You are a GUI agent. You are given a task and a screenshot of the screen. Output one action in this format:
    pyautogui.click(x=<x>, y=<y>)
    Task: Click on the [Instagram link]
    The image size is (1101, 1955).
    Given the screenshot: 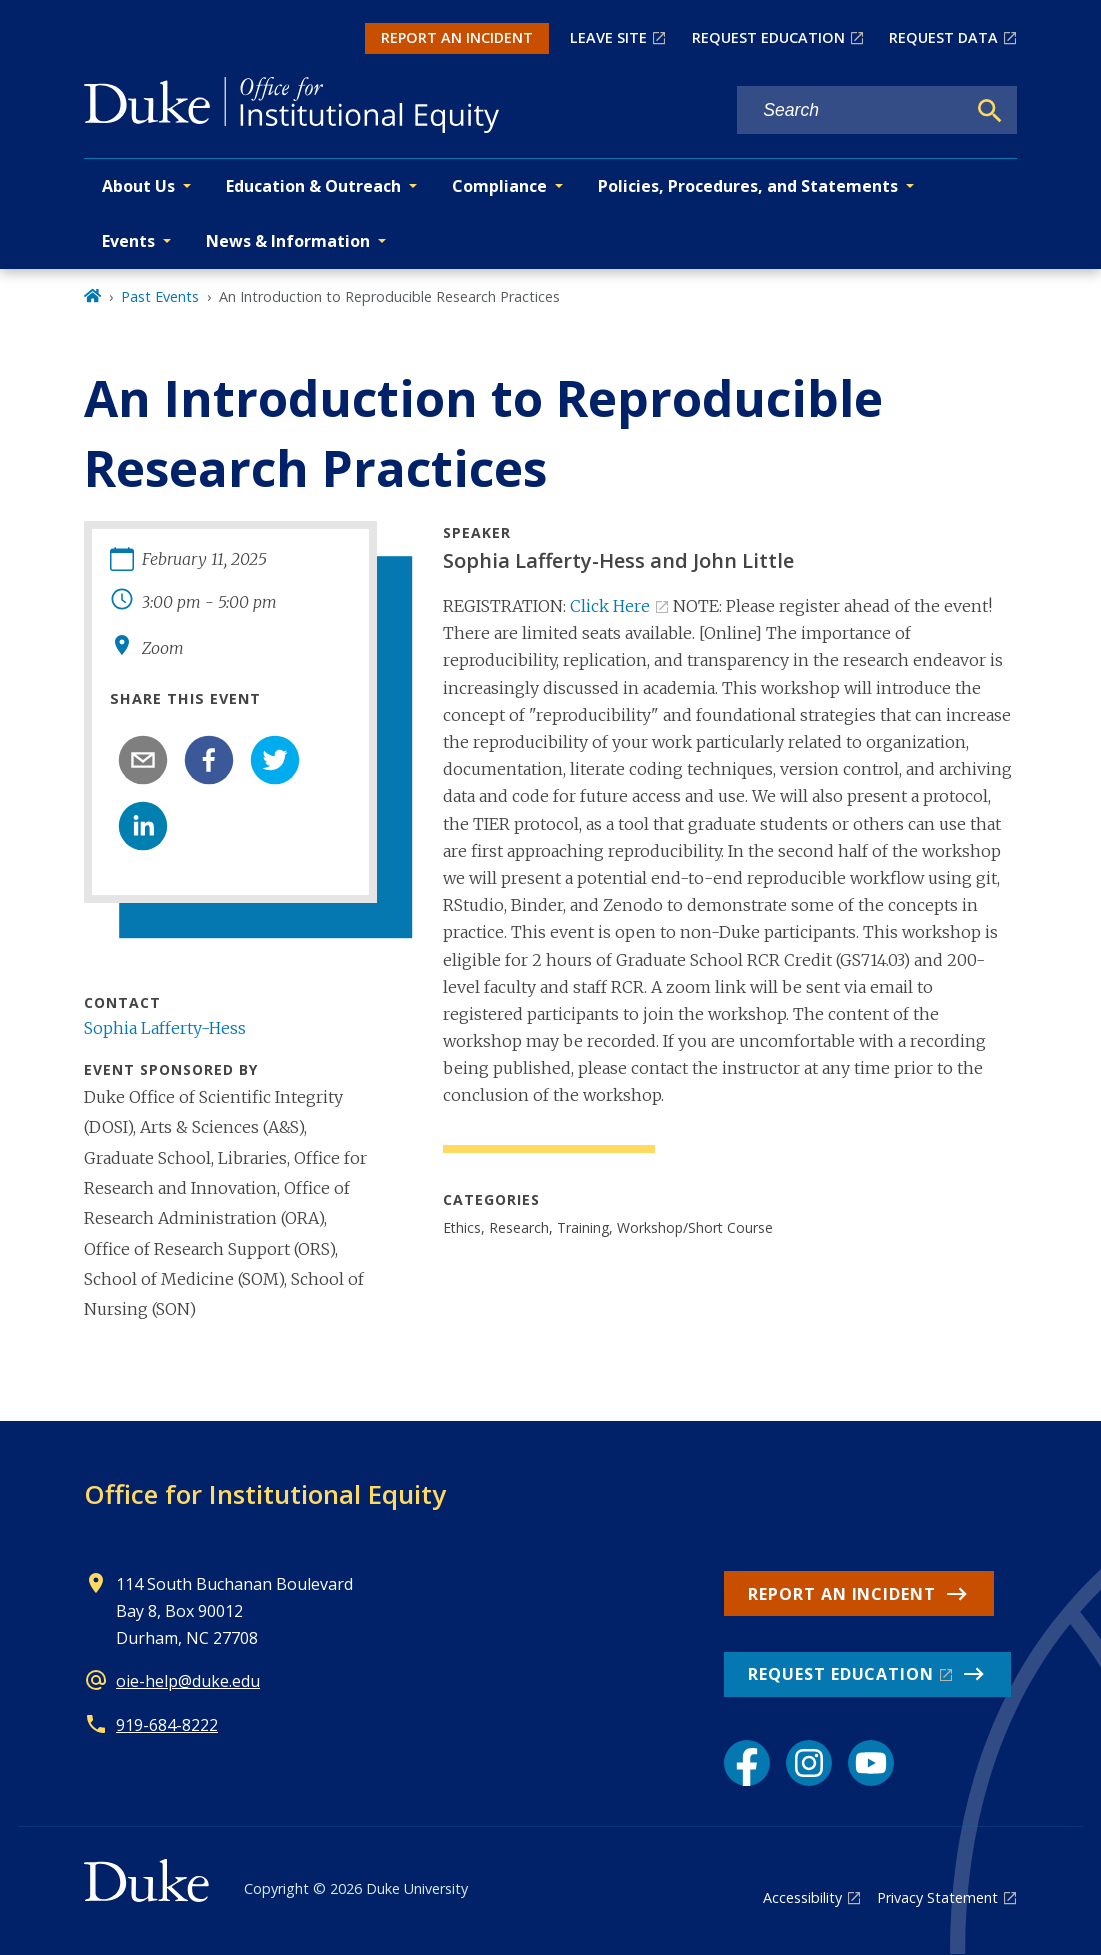 What is the action you would take?
    pyautogui.click(x=809, y=1763)
    